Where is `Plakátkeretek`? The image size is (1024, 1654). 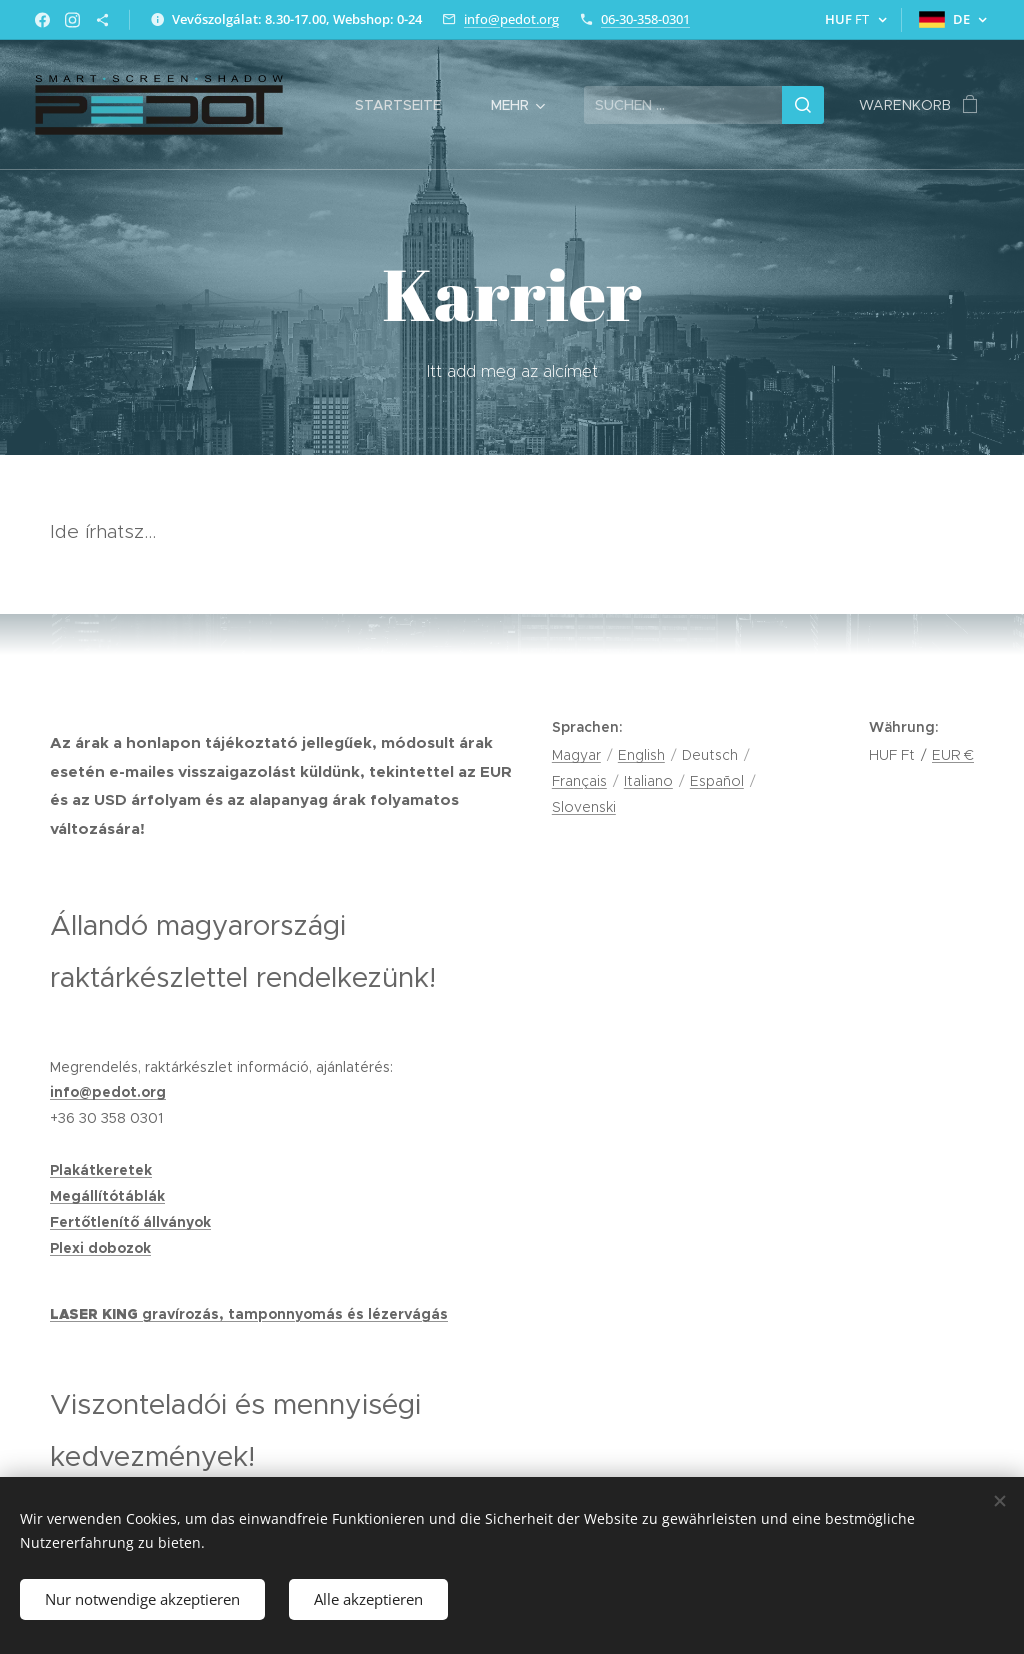 Plakátkeretek is located at coordinates (101, 1170).